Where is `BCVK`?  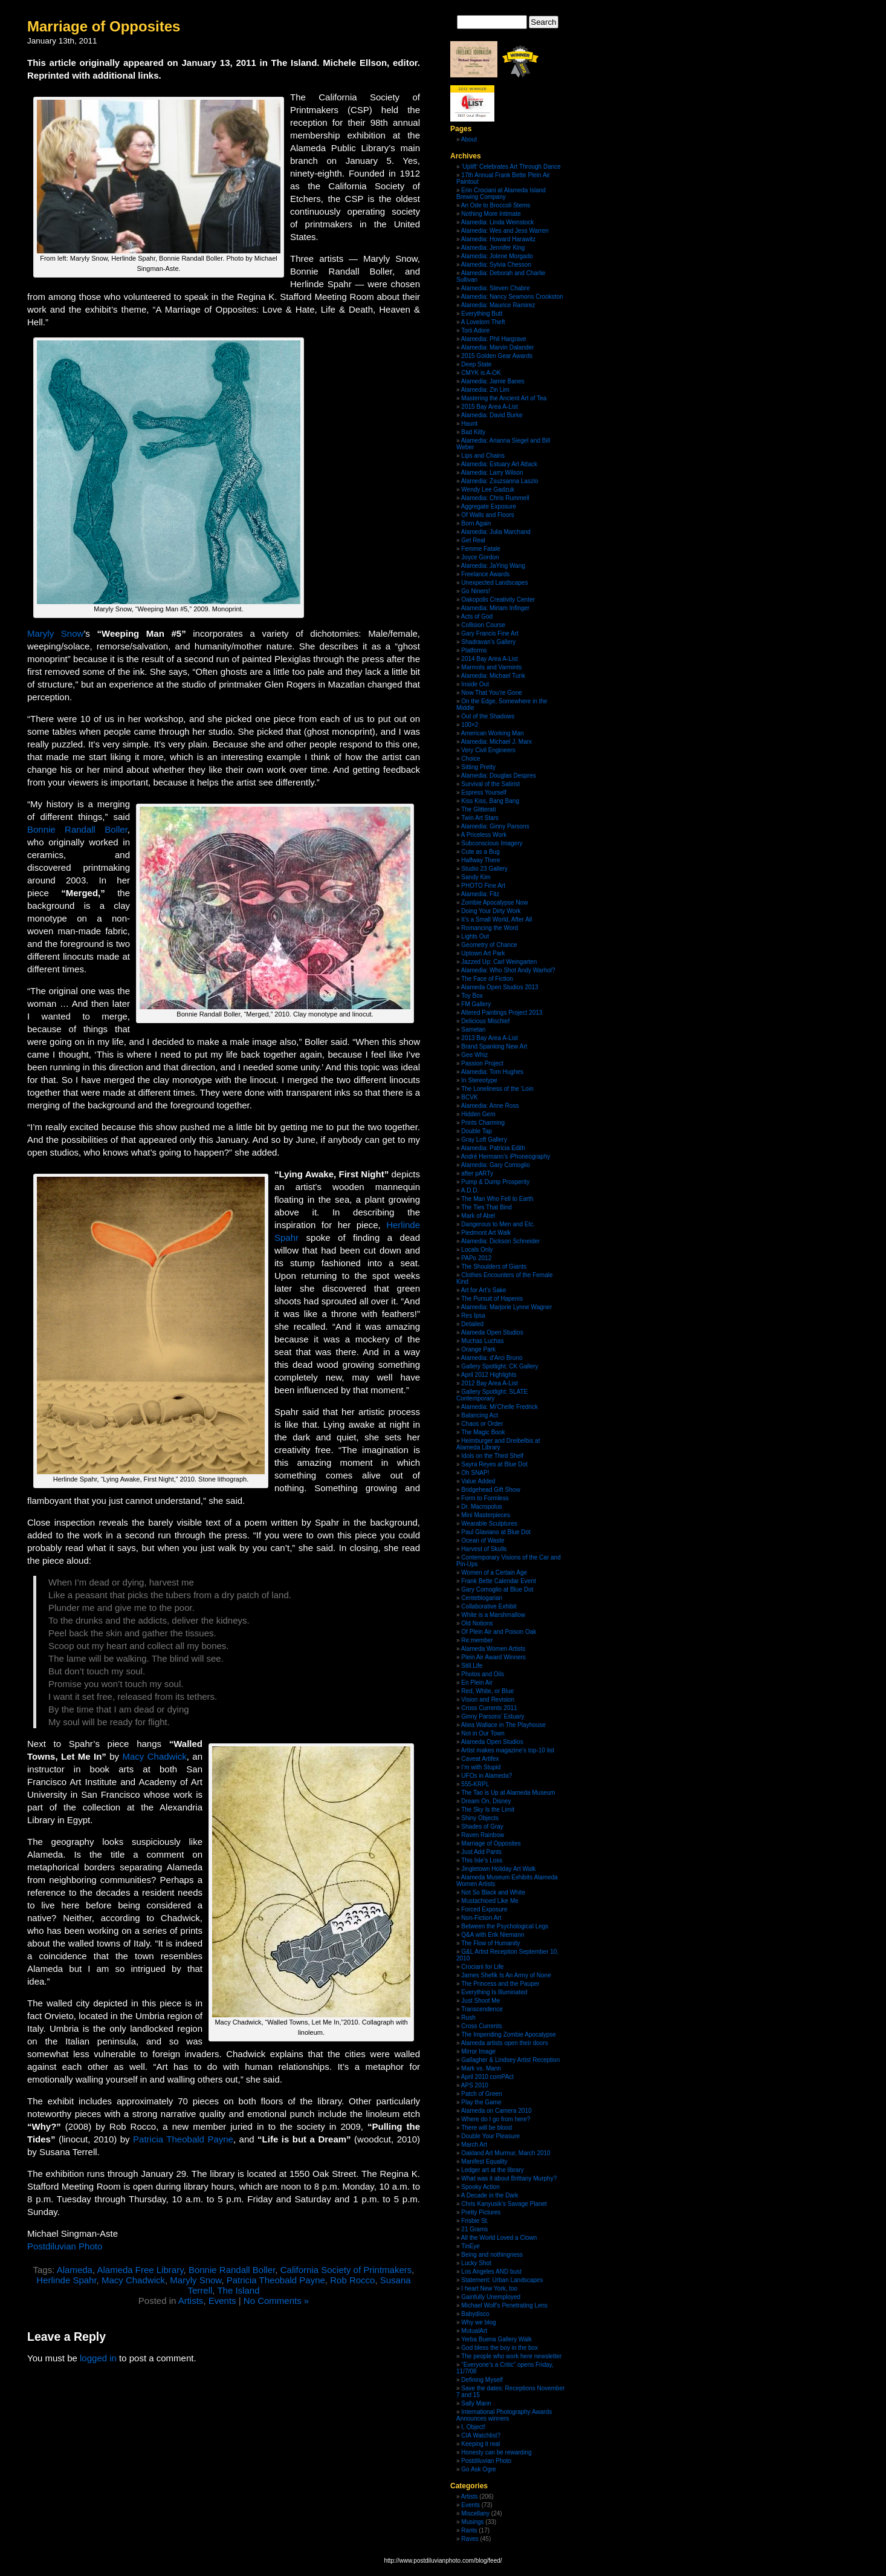
BCVK is located at coordinates (469, 1097).